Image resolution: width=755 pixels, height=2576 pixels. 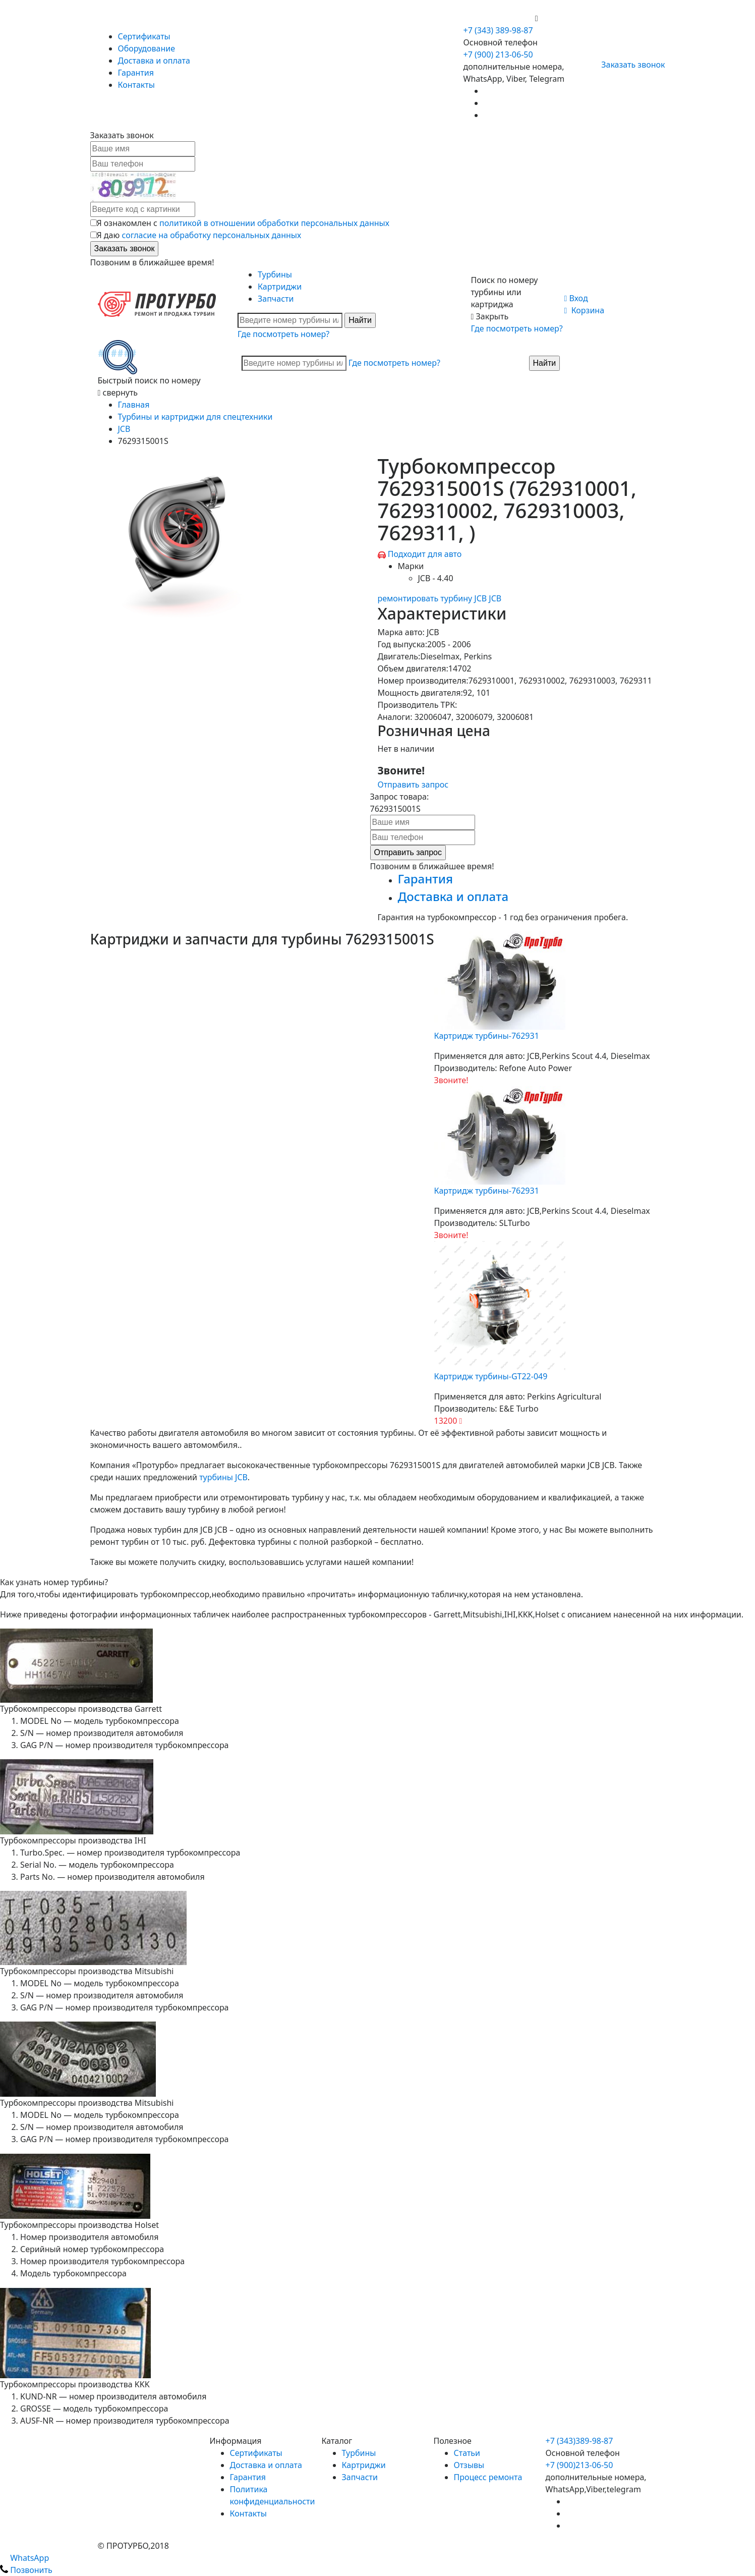 What do you see at coordinates (435, 578) in the screenshot?
I see `JCB - 4.40` at bounding box center [435, 578].